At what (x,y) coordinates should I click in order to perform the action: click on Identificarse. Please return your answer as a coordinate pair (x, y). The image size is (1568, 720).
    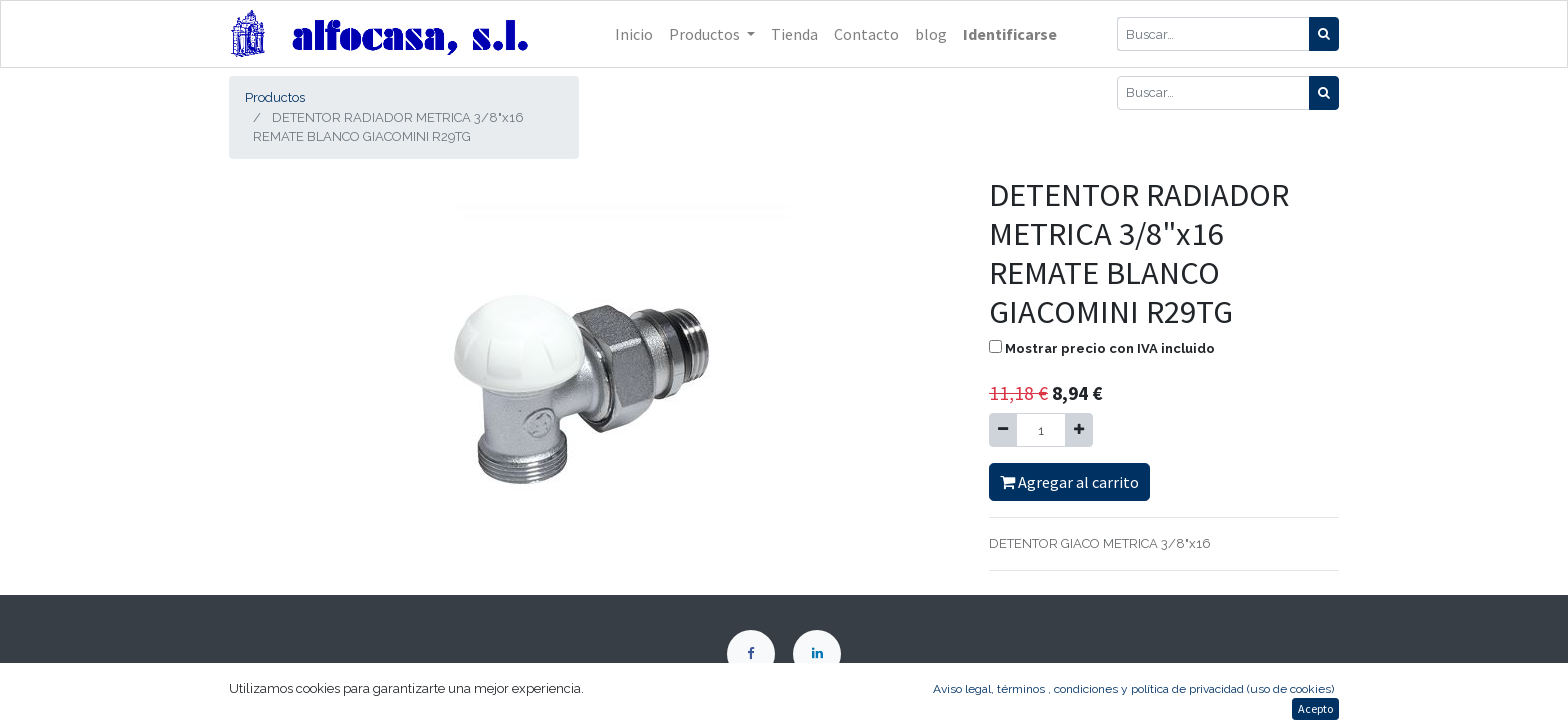
    Looking at the image, I should click on (1010, 34).